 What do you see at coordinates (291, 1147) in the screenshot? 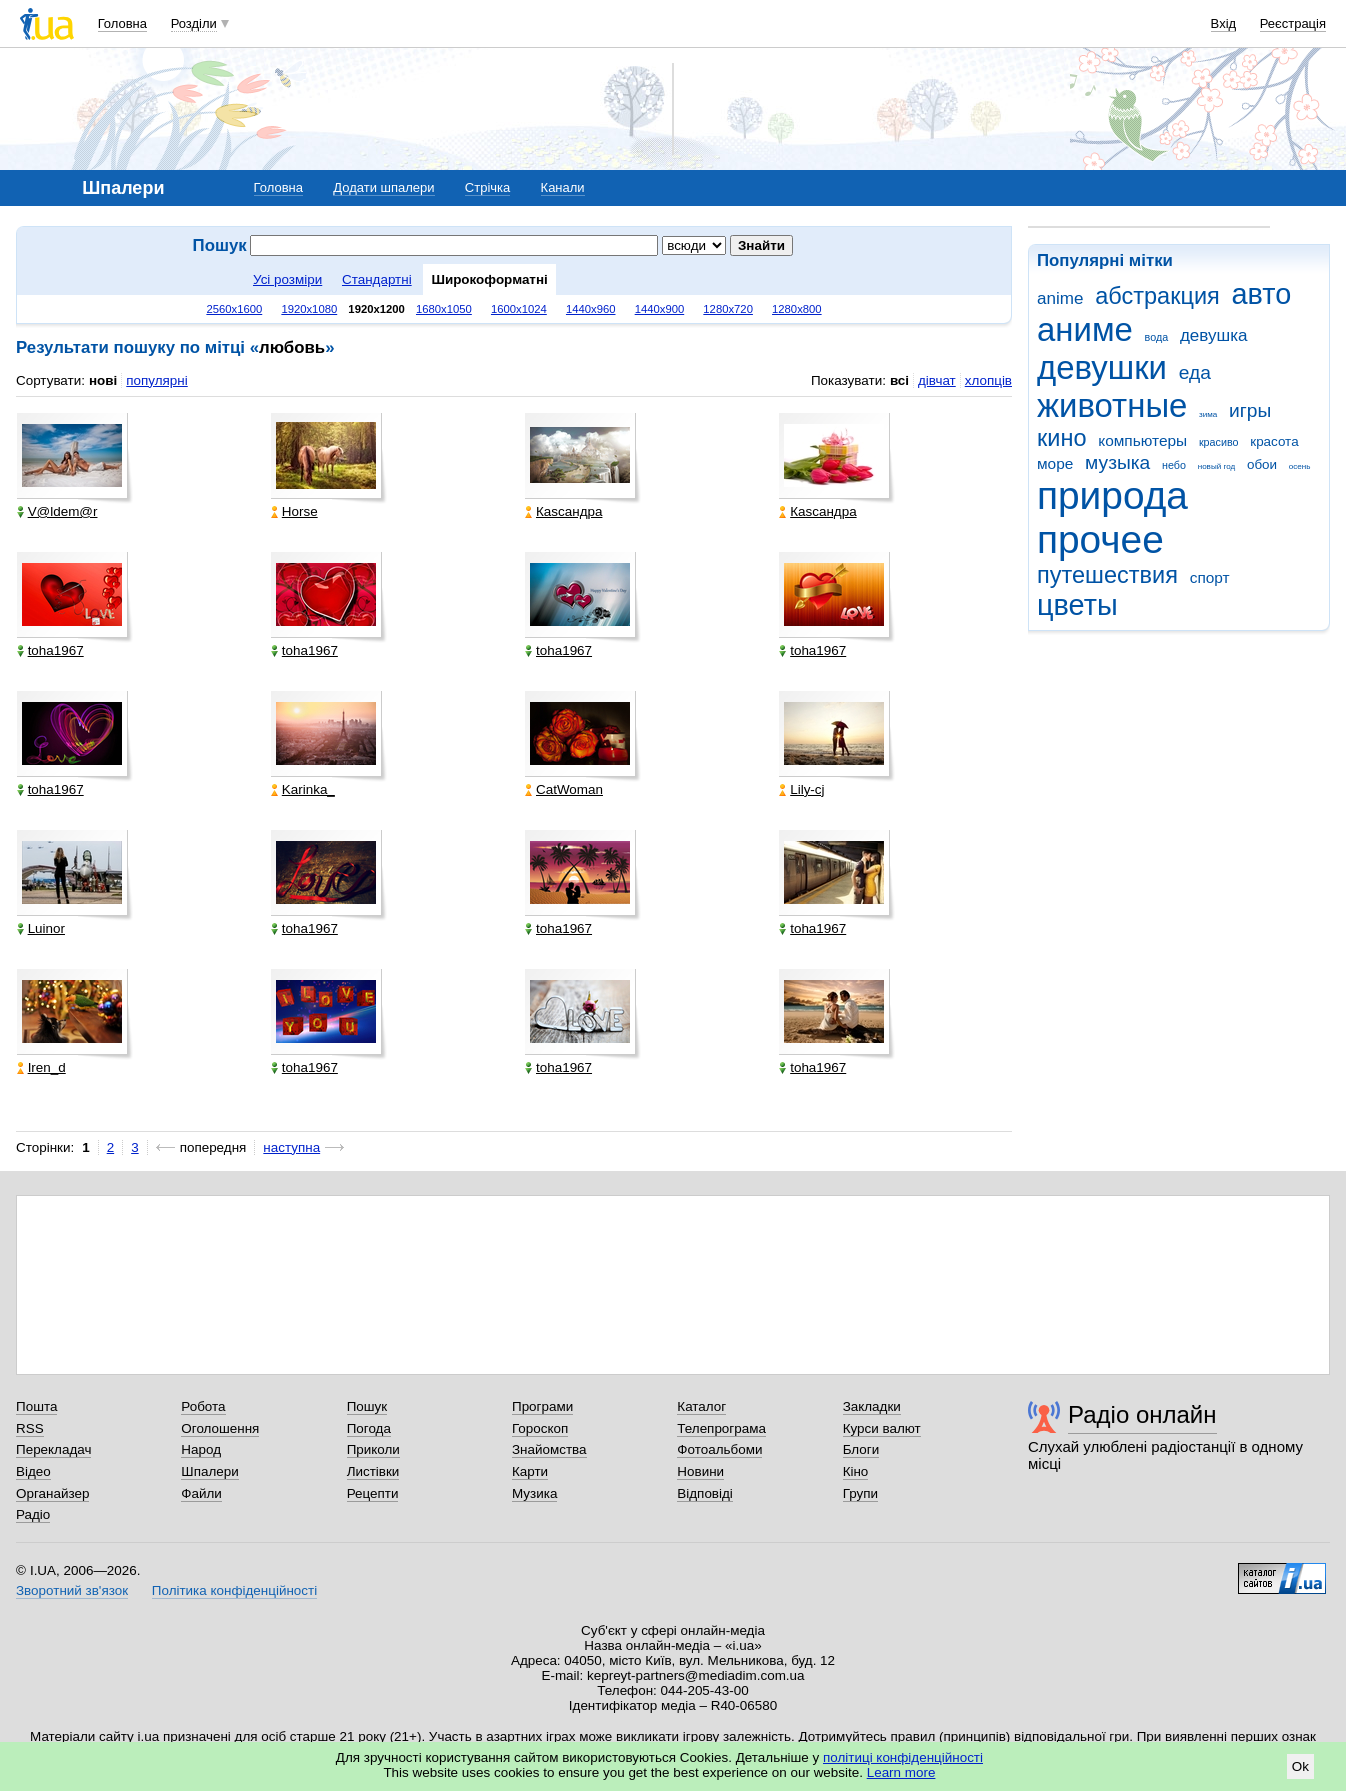
I see `наступна` at bounding box center [291, 1147].